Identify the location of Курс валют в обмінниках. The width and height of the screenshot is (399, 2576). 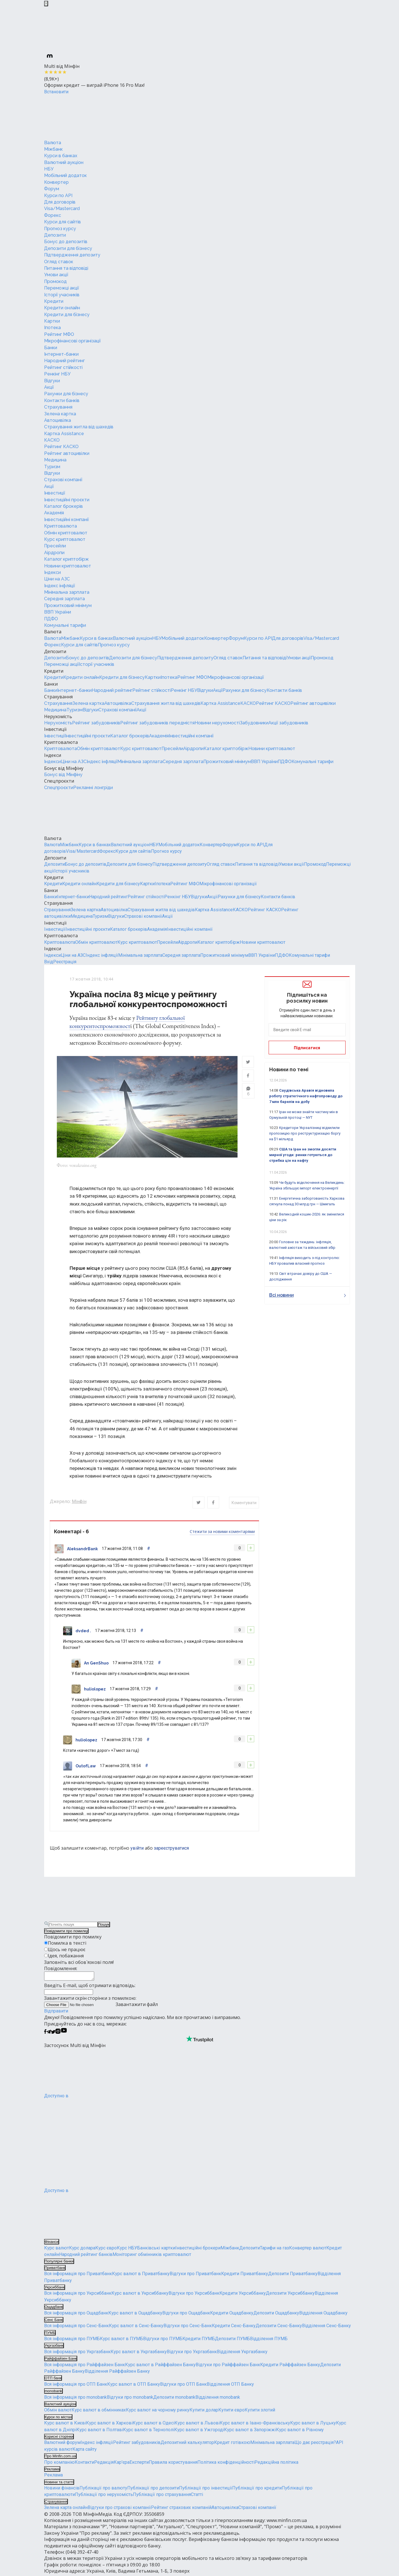
(99, 2412).